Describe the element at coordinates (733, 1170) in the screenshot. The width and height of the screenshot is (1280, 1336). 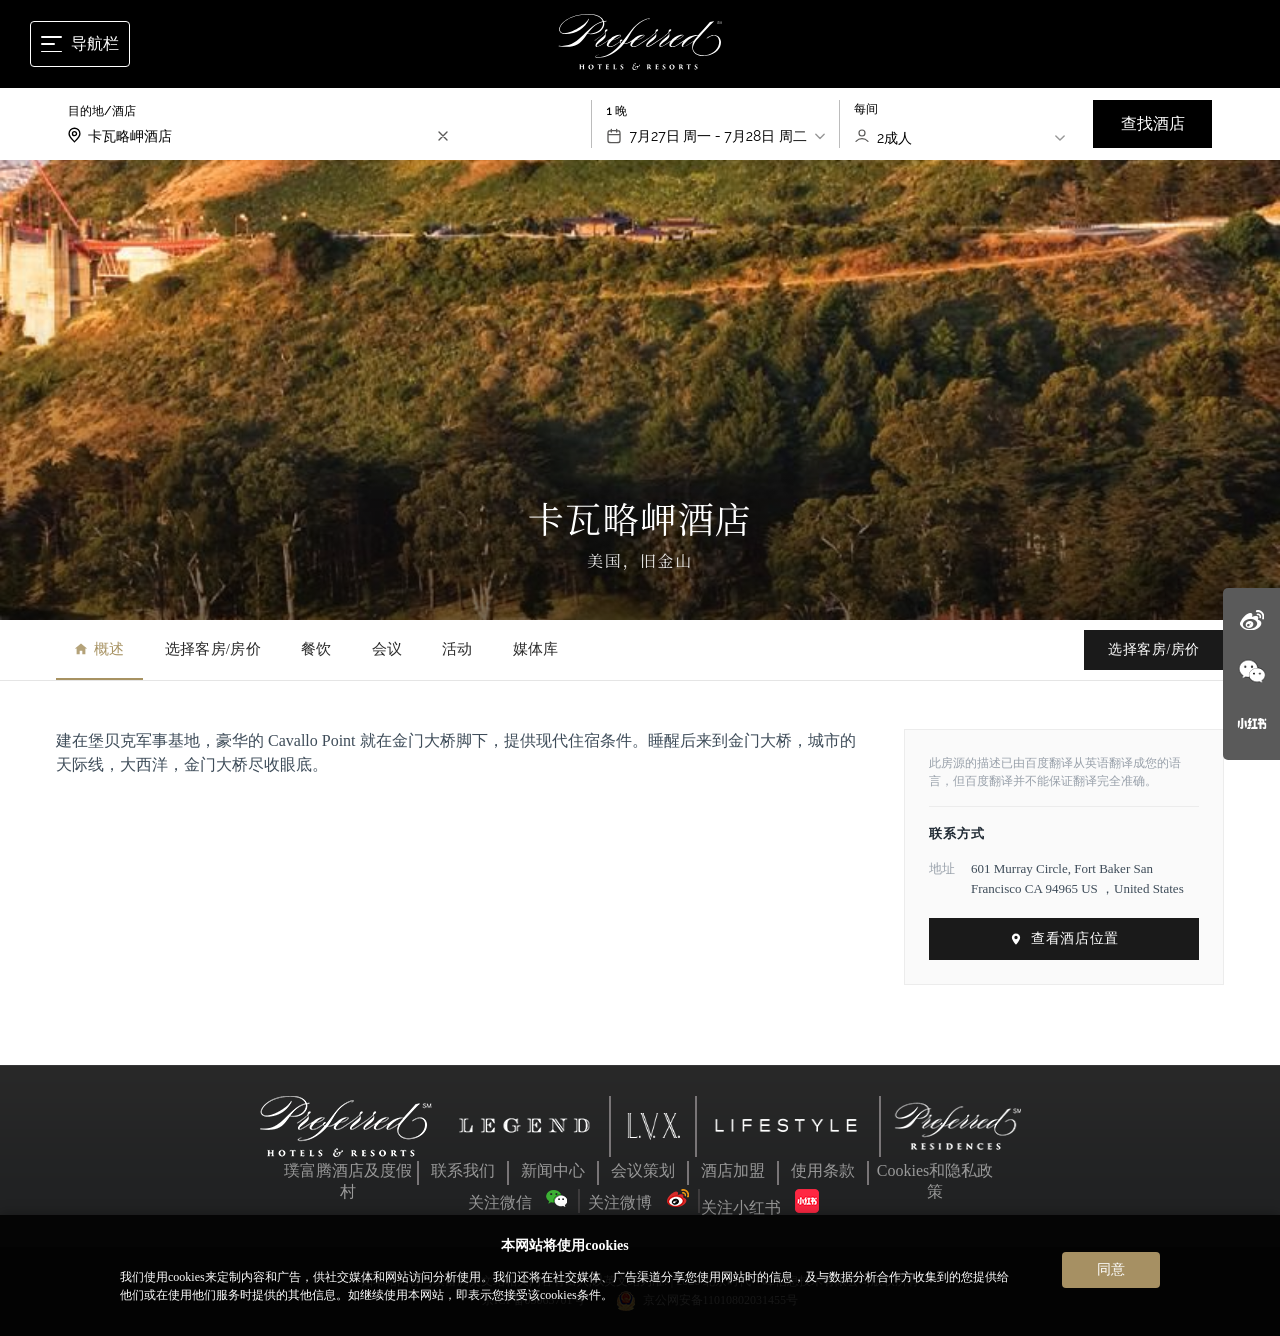
I see `酒店加盟` at that location.